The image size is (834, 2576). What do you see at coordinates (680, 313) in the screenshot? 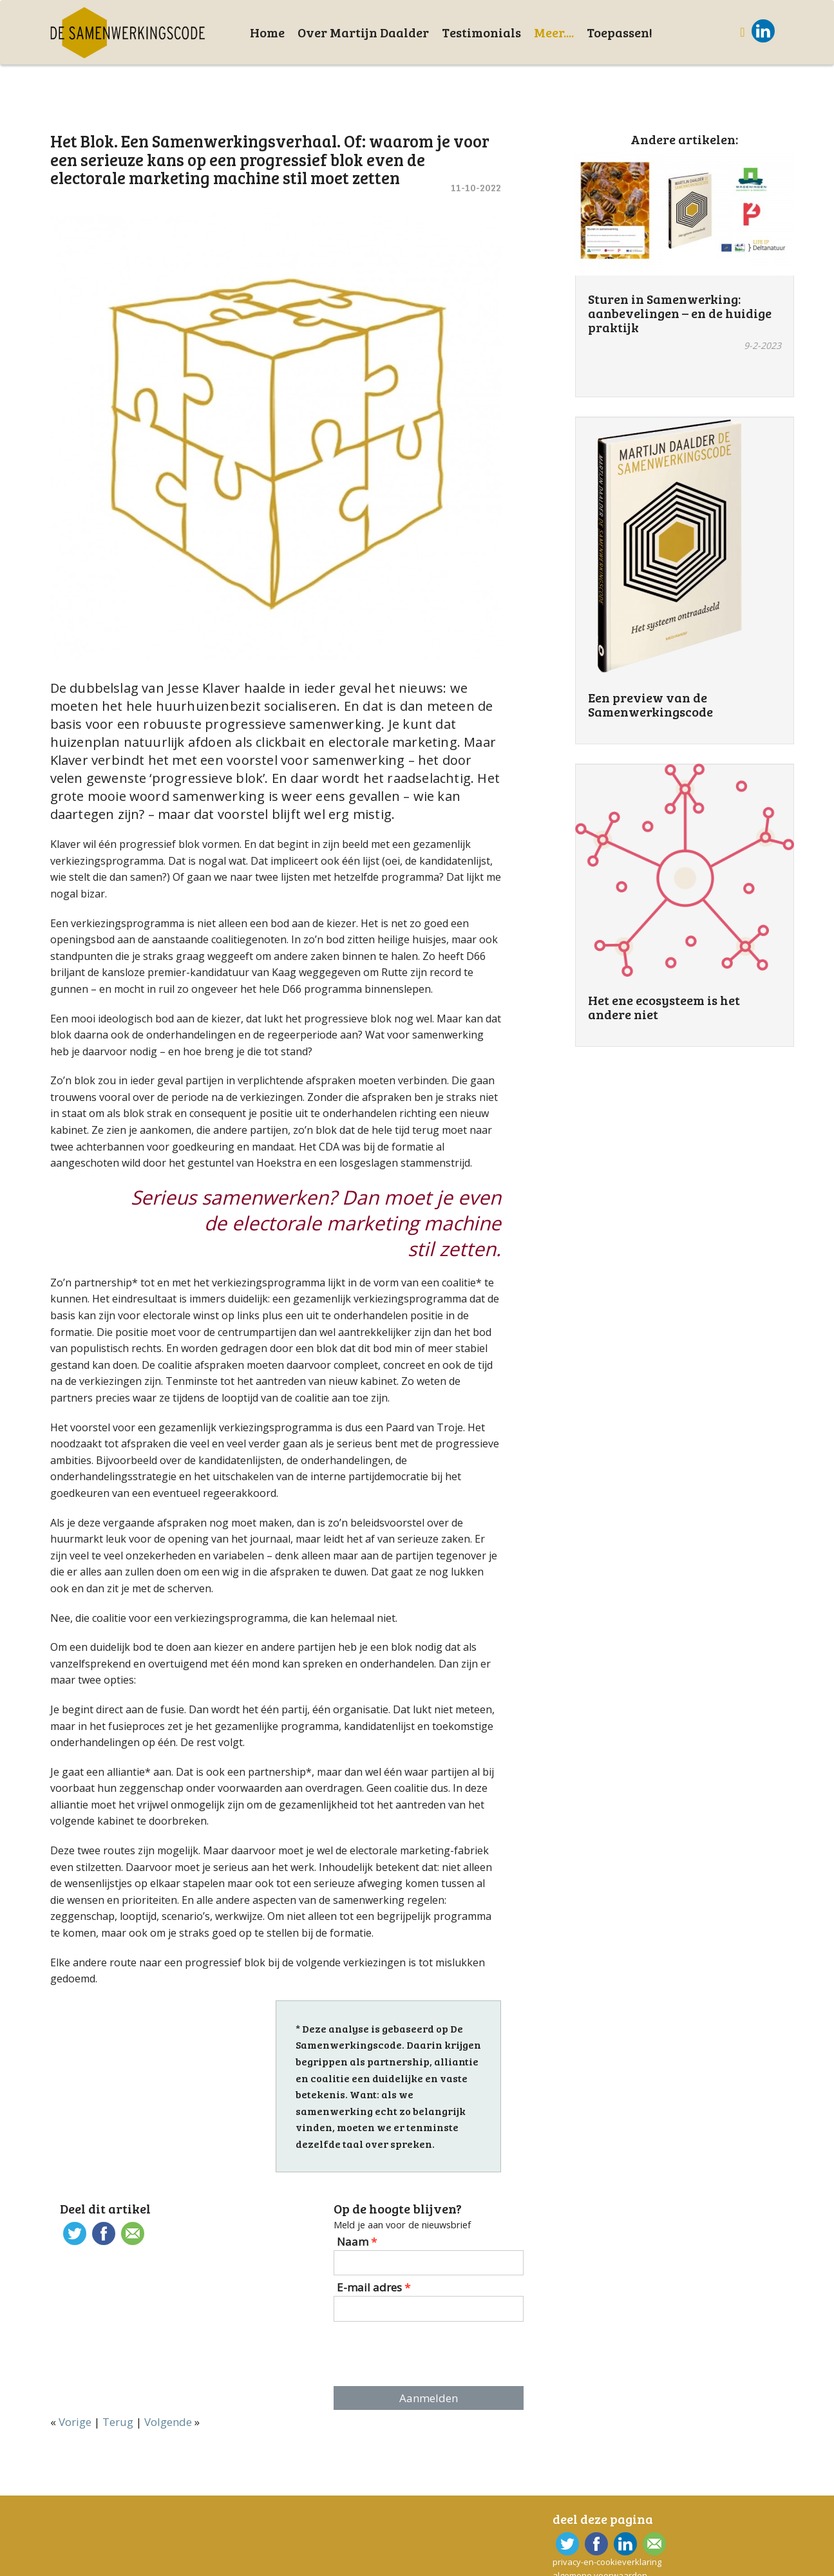
I see `Sturen in Samenwerking: aanbevelingen – en de huidige praktijk` at bounding box center [680, 313].